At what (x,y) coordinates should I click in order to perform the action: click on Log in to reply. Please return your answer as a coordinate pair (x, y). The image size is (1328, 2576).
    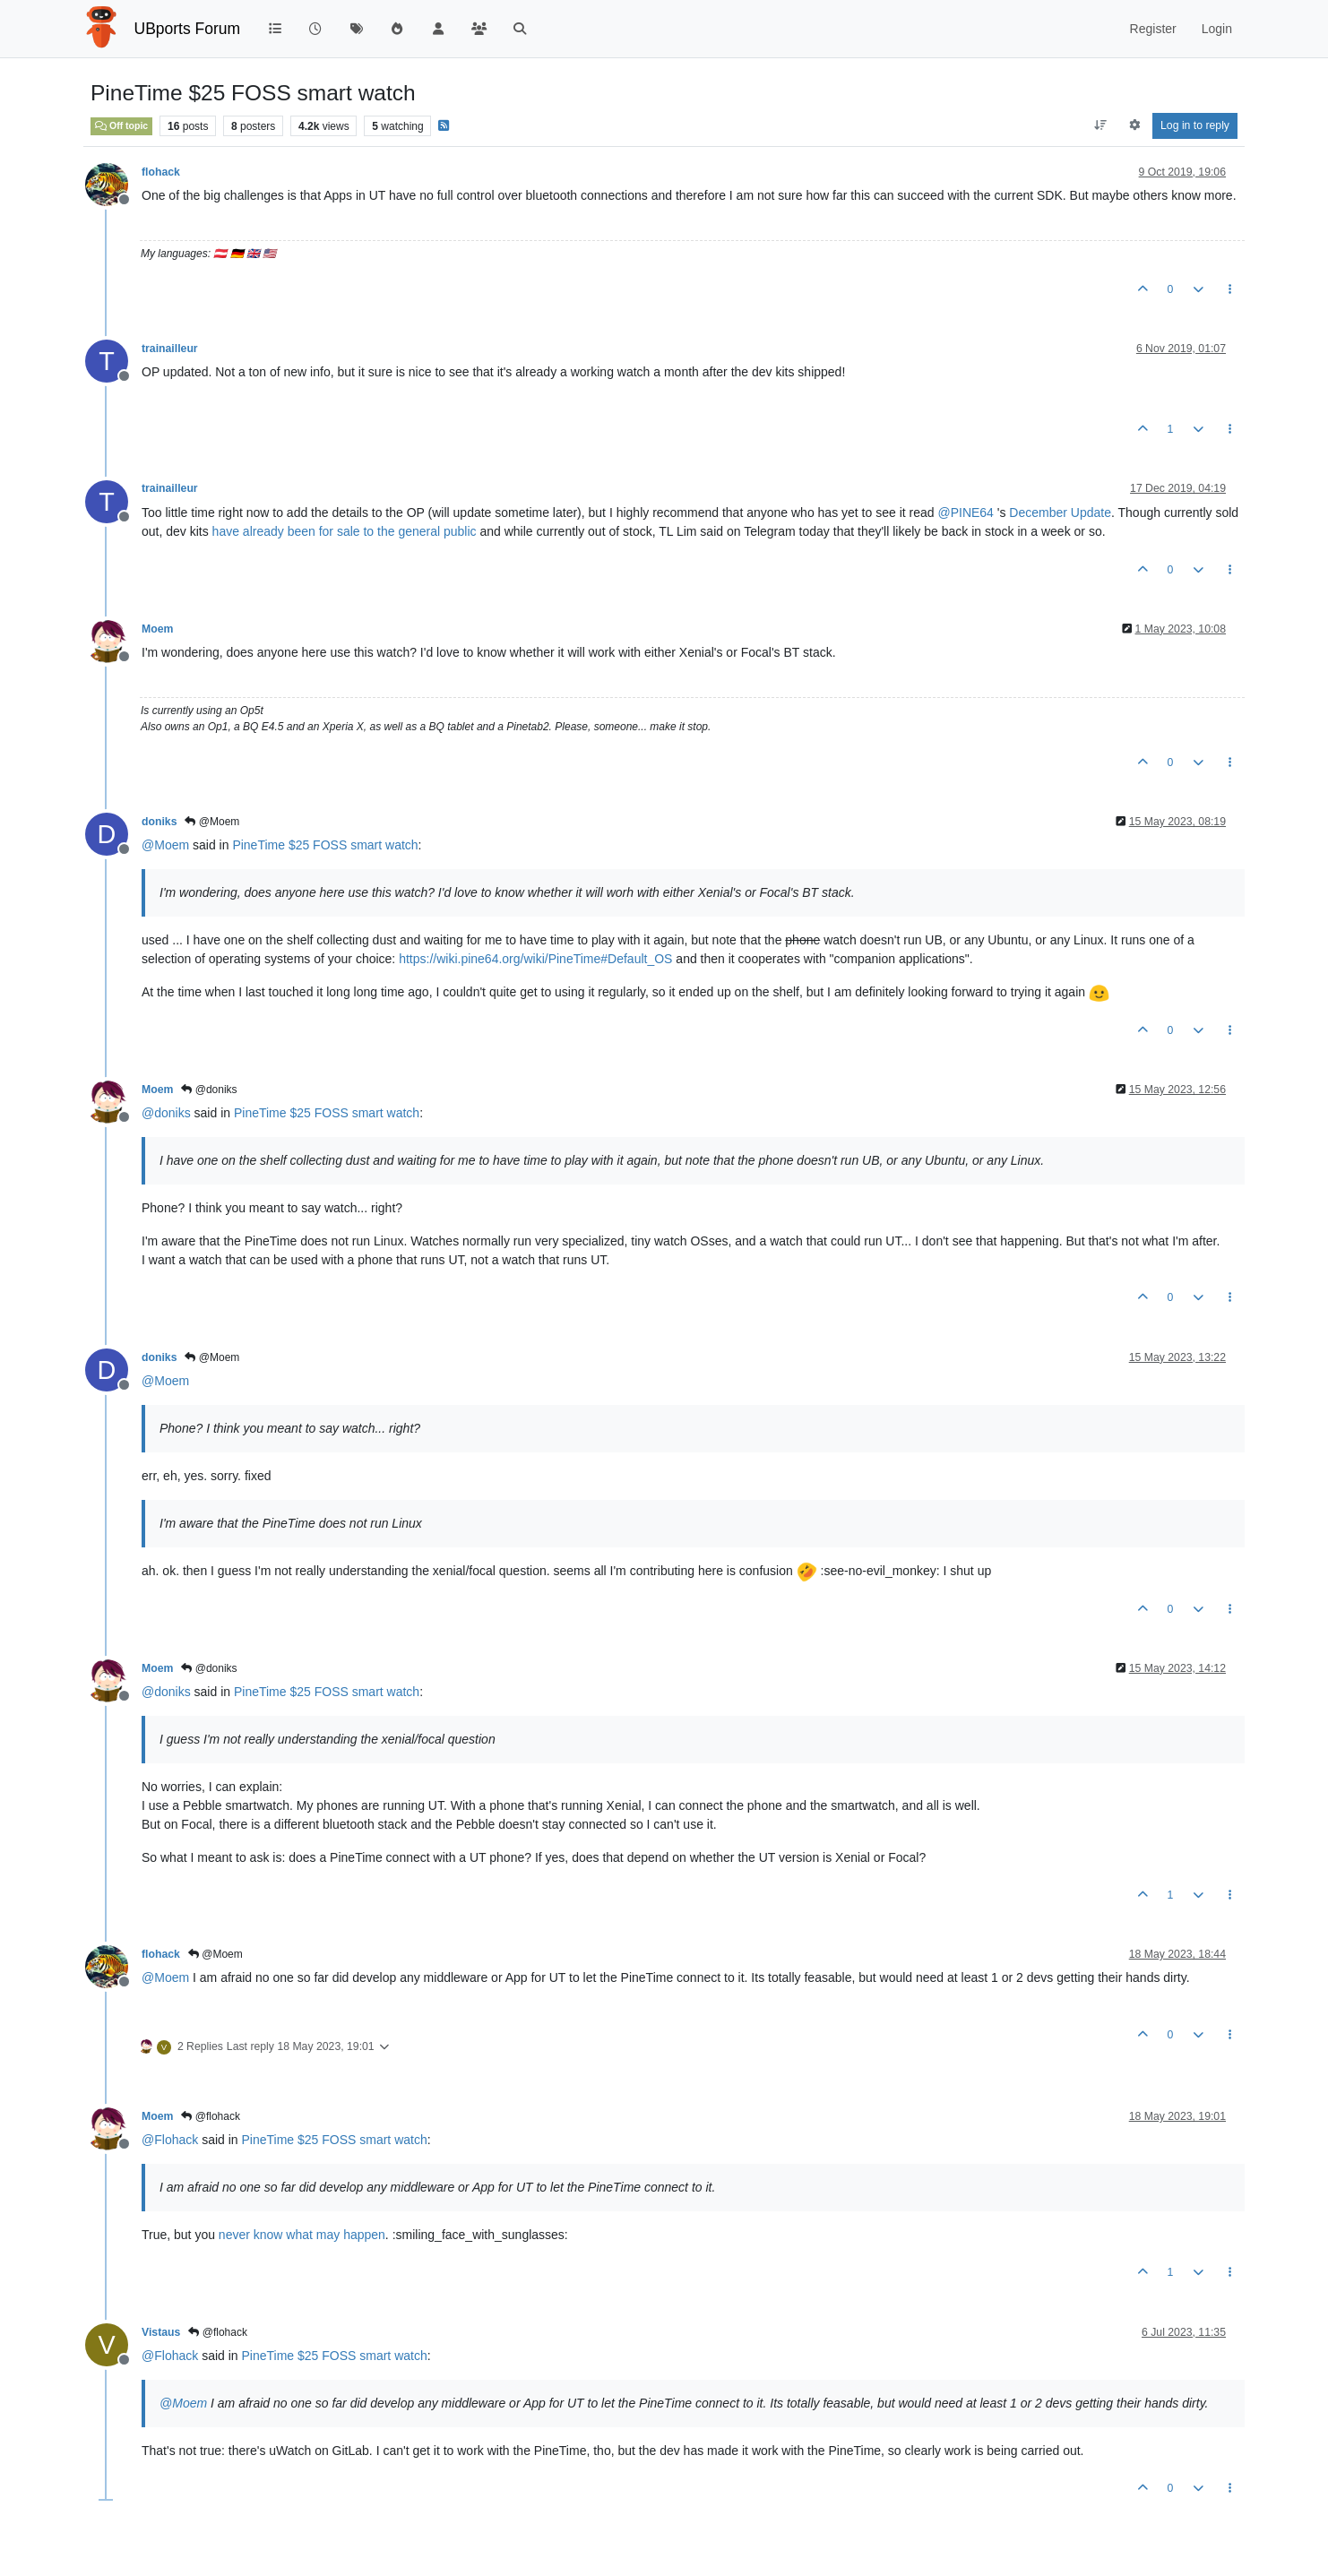
    Looking at the image, I should click on (1194, 125).